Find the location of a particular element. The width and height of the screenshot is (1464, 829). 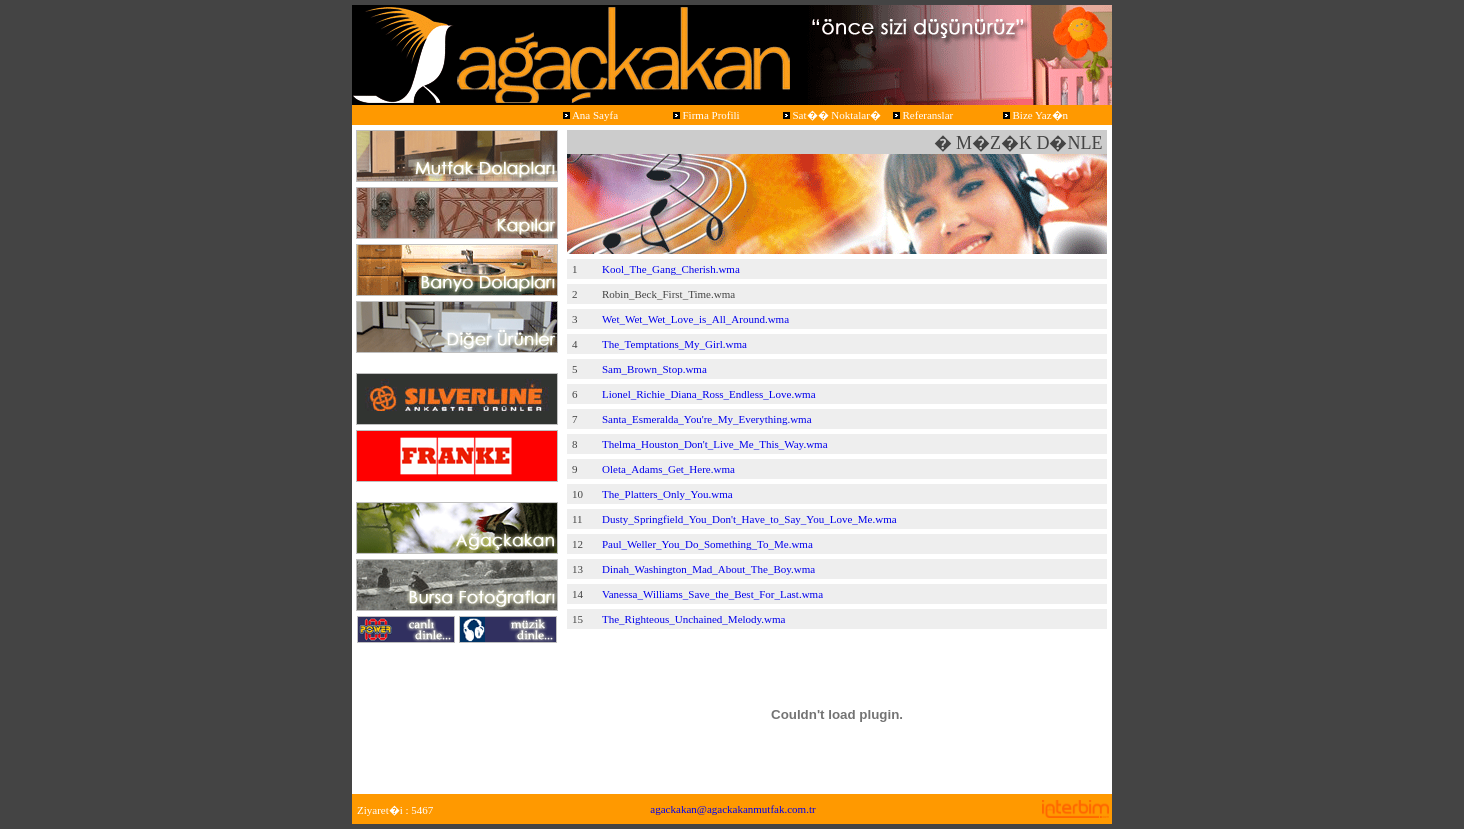

Dinah_Washington_Mad_About_The_Boy.wma is located at coordinates (708, 569).